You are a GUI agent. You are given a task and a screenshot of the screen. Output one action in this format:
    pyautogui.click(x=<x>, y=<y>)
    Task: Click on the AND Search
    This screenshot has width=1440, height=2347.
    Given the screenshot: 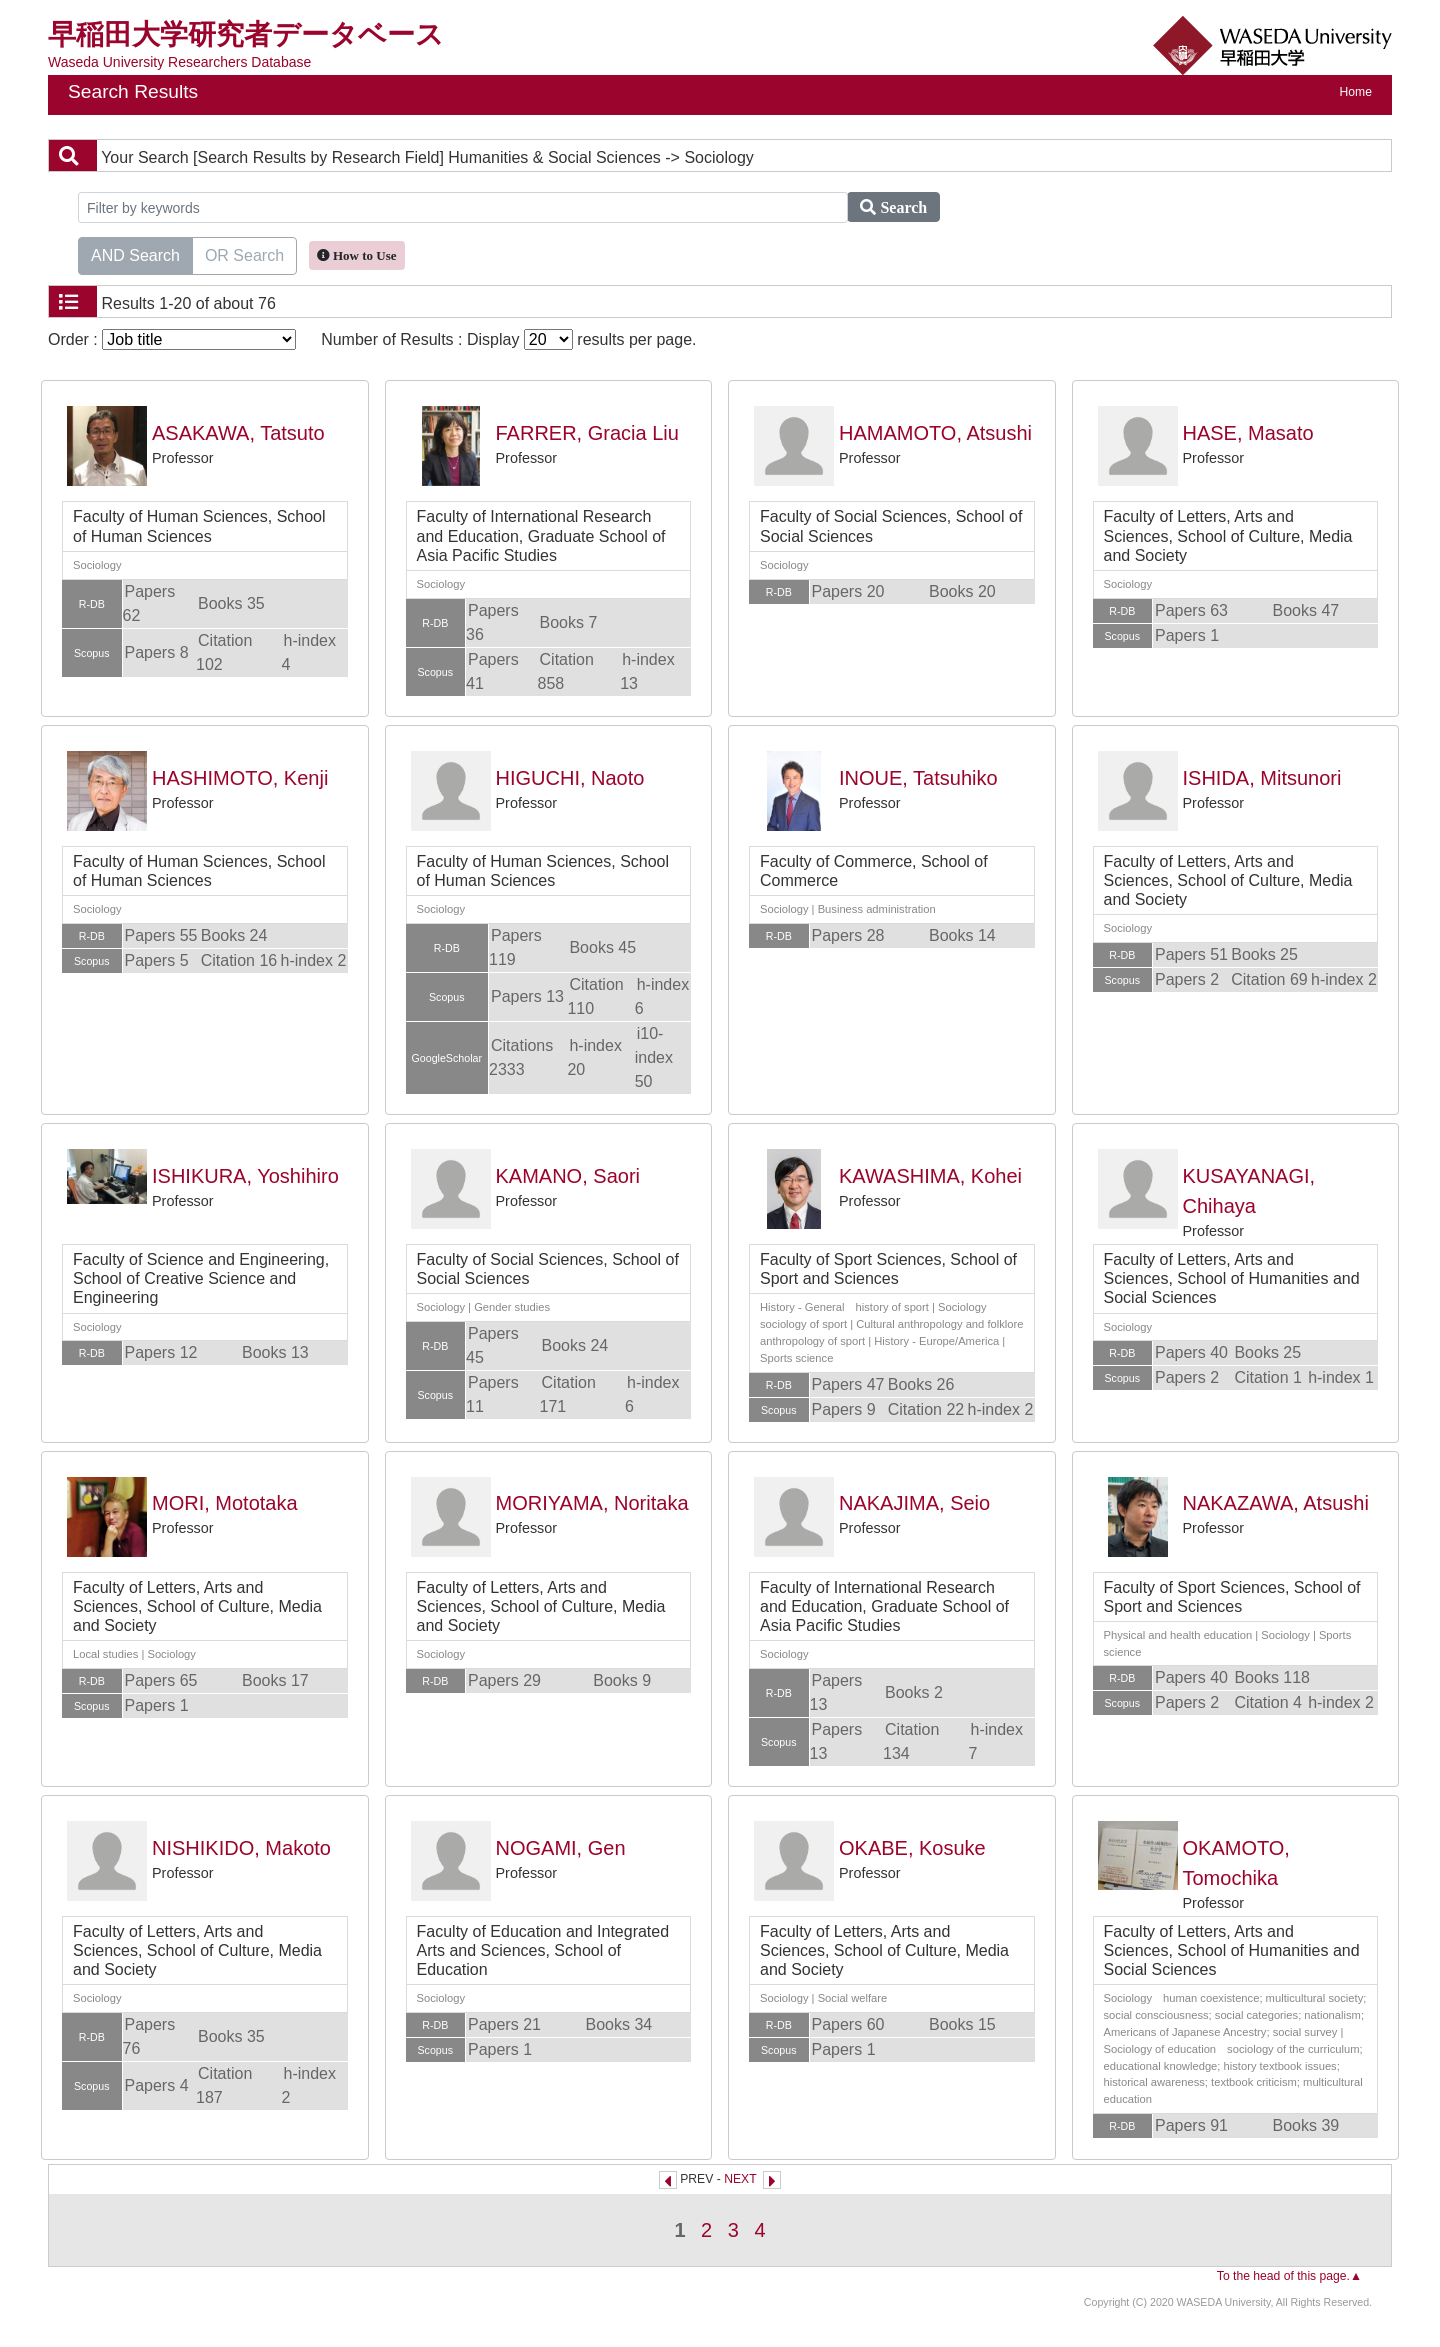 What is the action you would take?
    pyautogui.click(x=135, y=254)
    